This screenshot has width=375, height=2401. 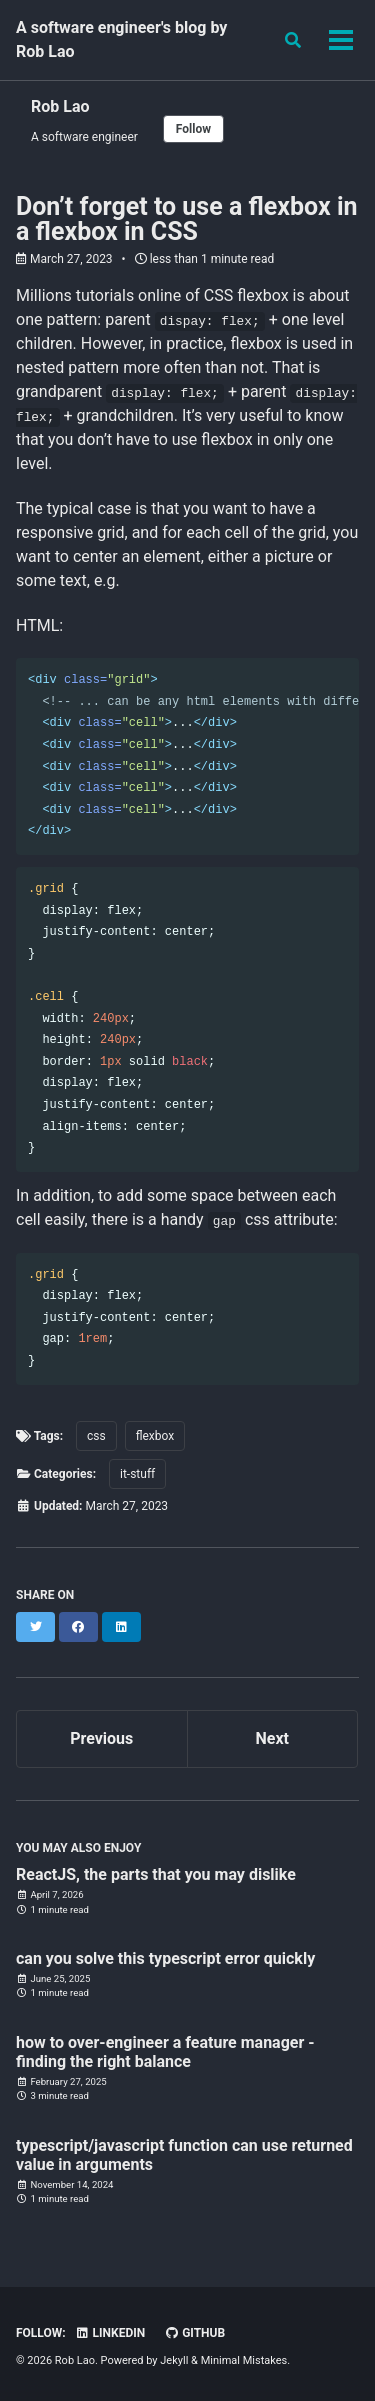 I want to click on flexbox, so click(x=155, y=1436).